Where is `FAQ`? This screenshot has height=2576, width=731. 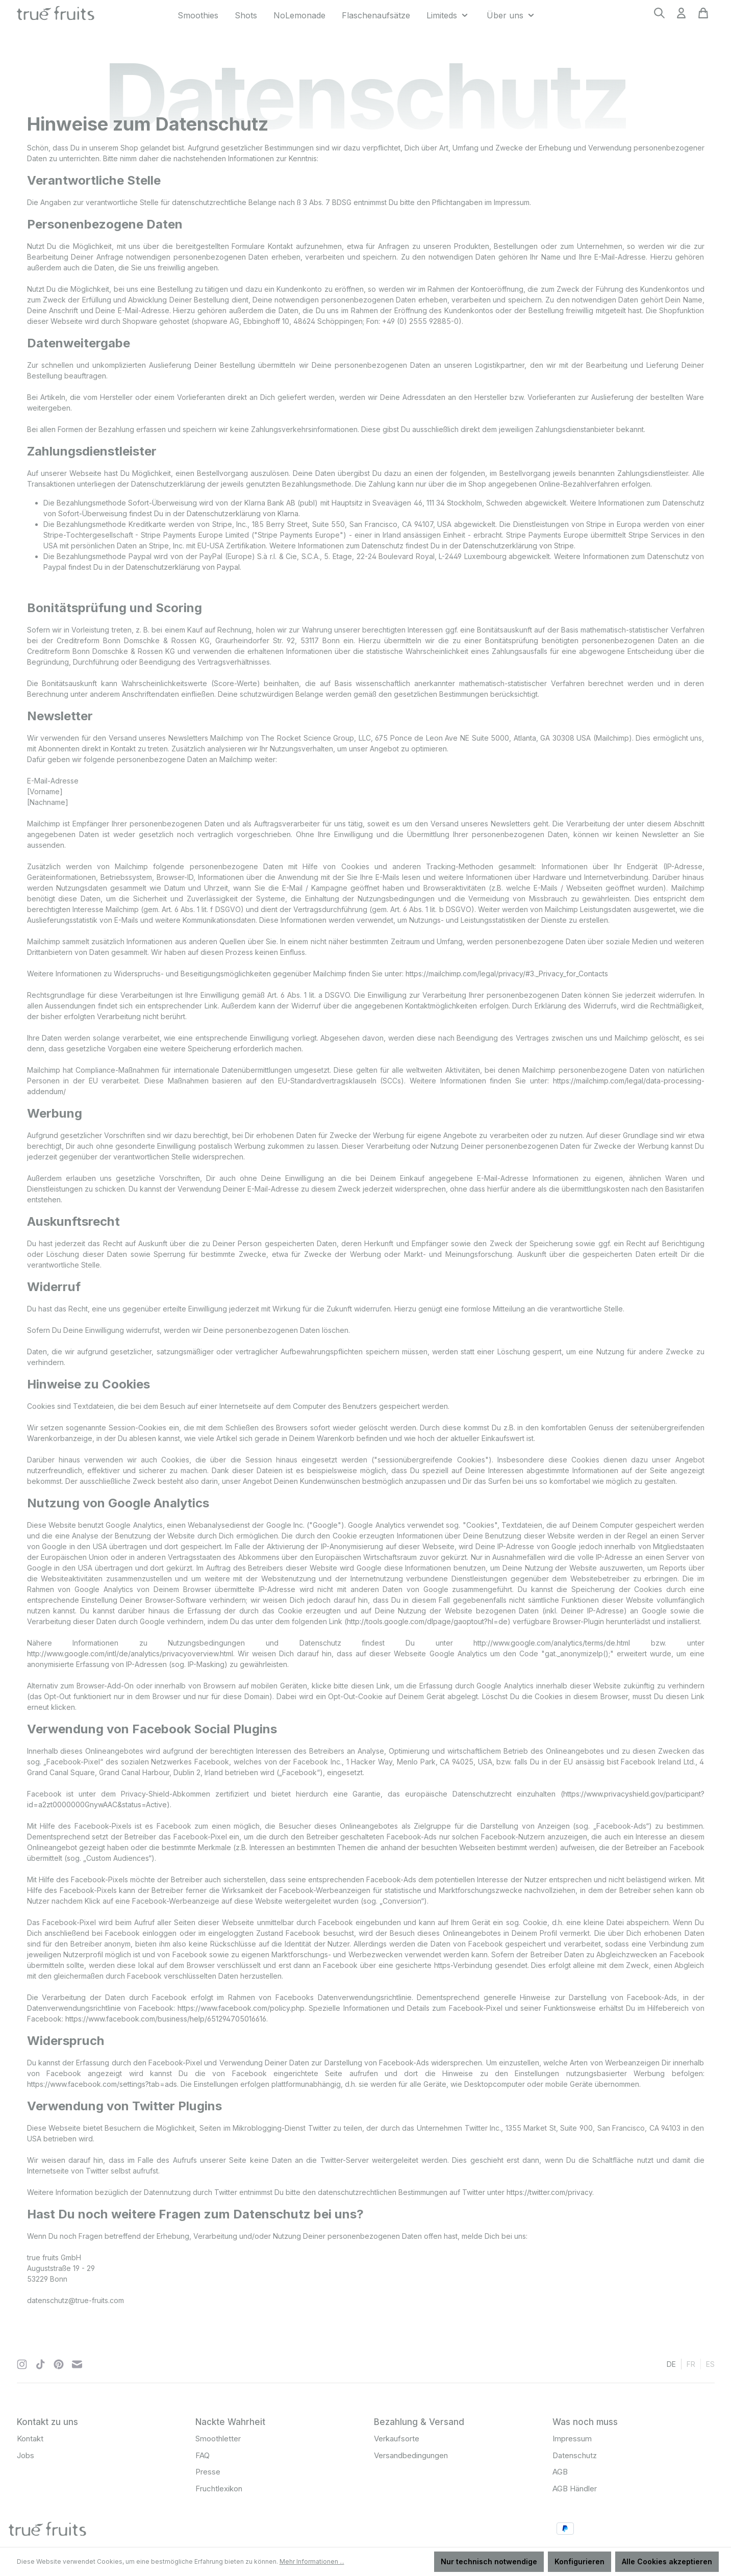 FAQ is located at coordinates (202, 2455).